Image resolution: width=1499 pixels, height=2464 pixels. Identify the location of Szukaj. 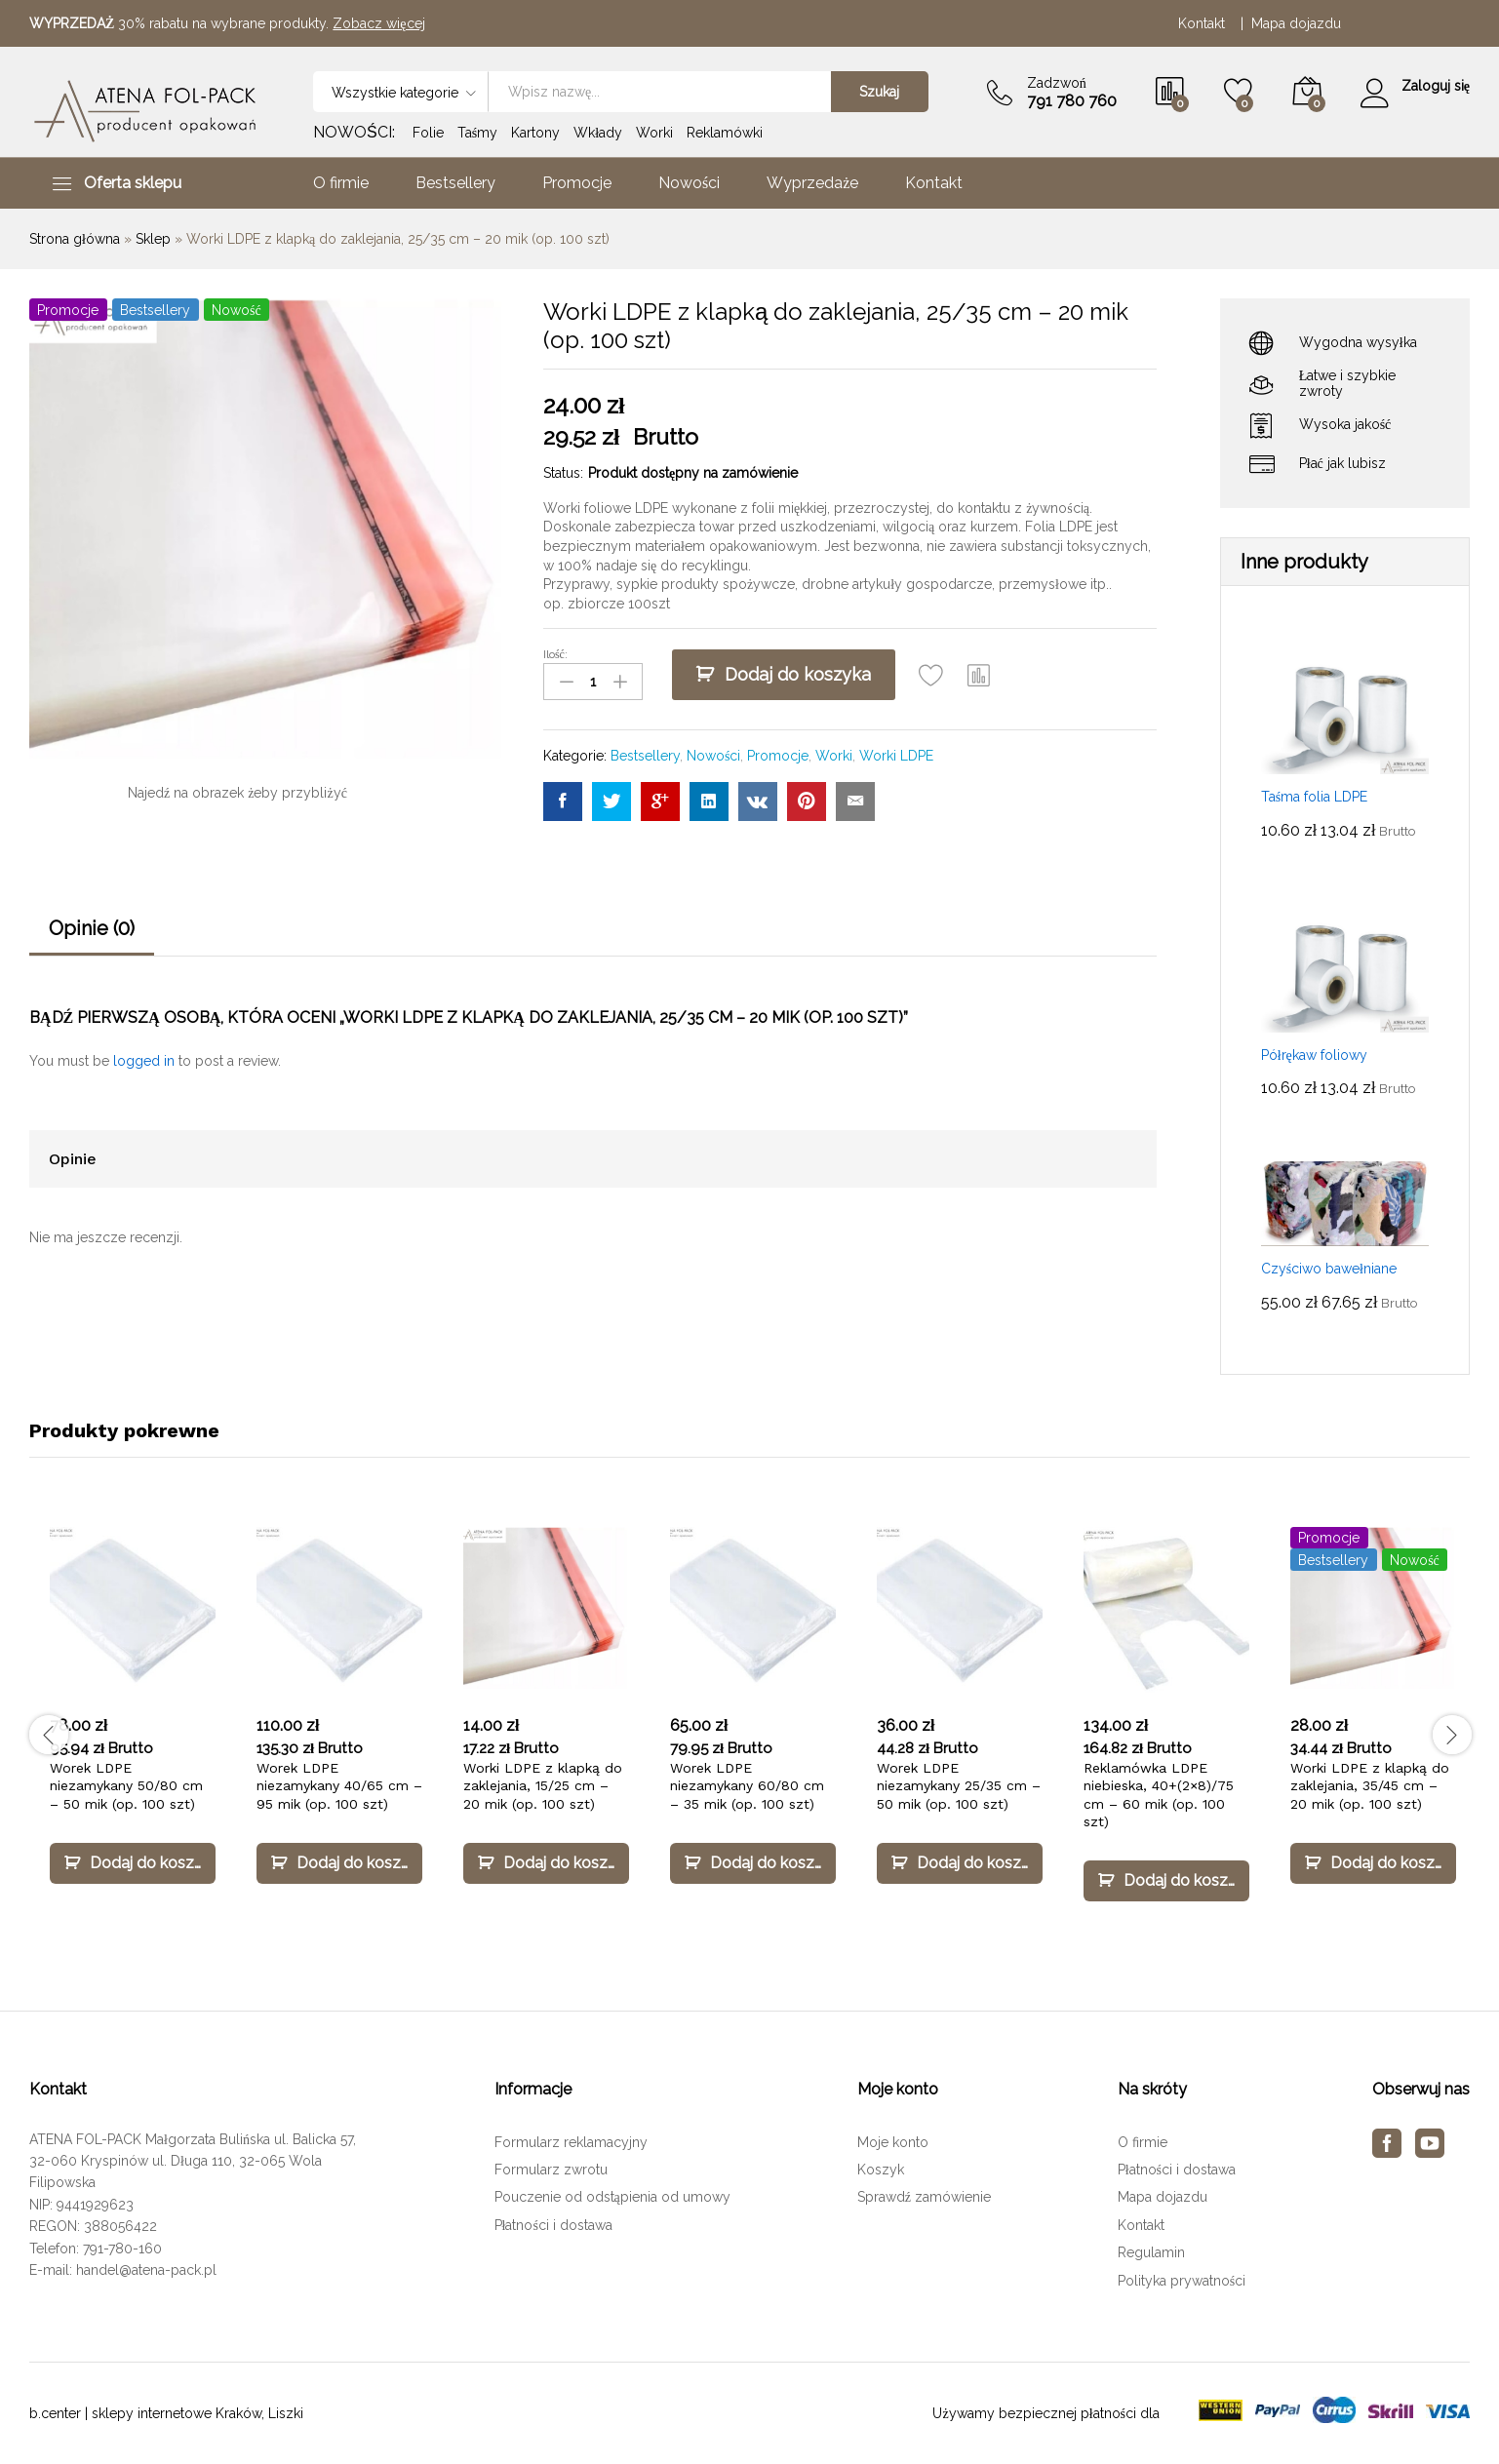
(879, 91).